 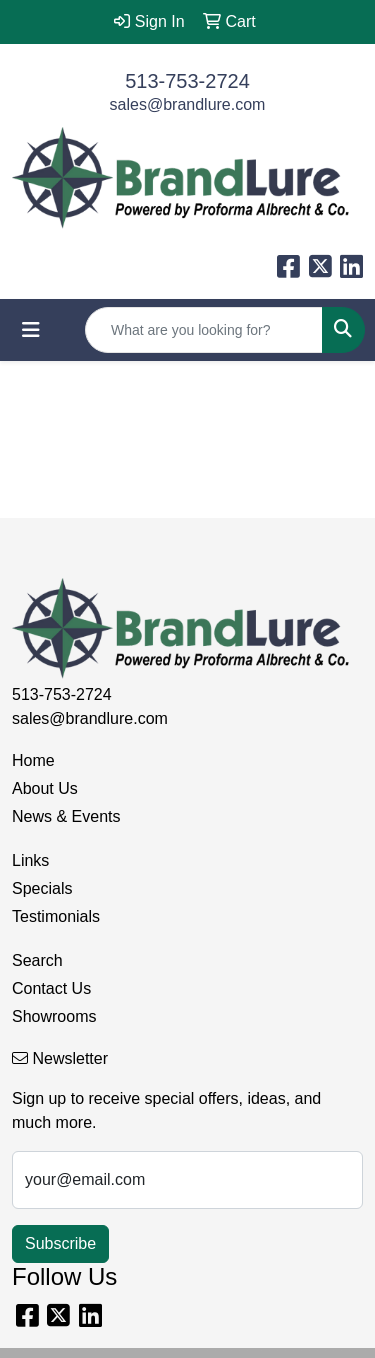 I want to click on Search, so click(x=37, y=960).